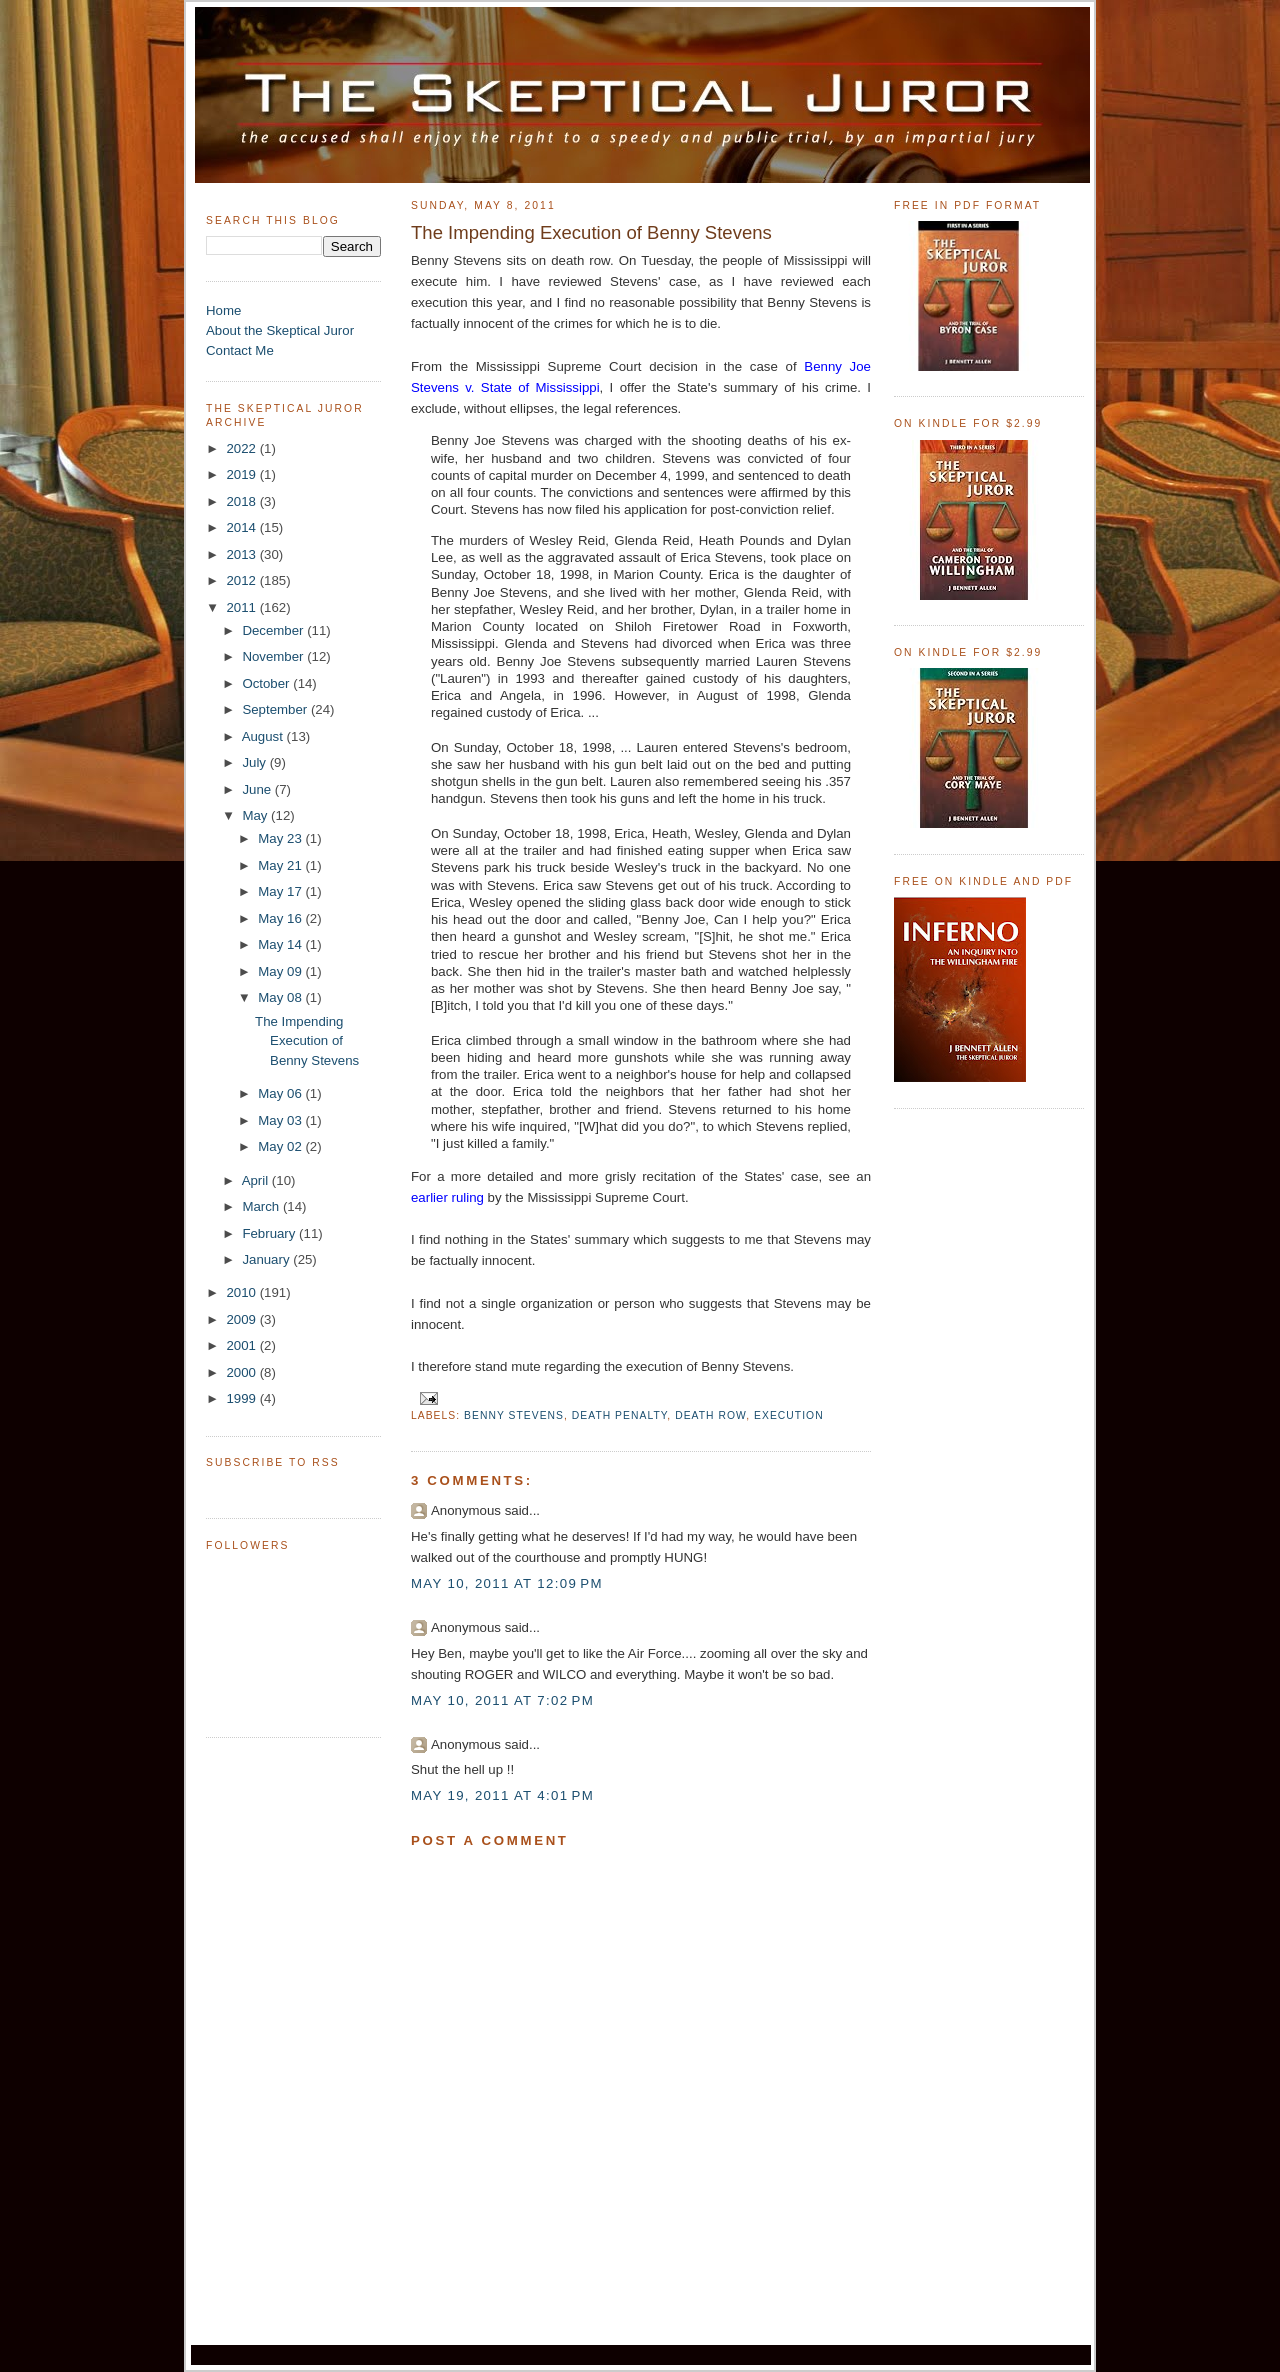 This screenshot has height=2372, width=1280. Describe the element at coordinates (281, 865) in the screenshot. I see `May 21` at that location.